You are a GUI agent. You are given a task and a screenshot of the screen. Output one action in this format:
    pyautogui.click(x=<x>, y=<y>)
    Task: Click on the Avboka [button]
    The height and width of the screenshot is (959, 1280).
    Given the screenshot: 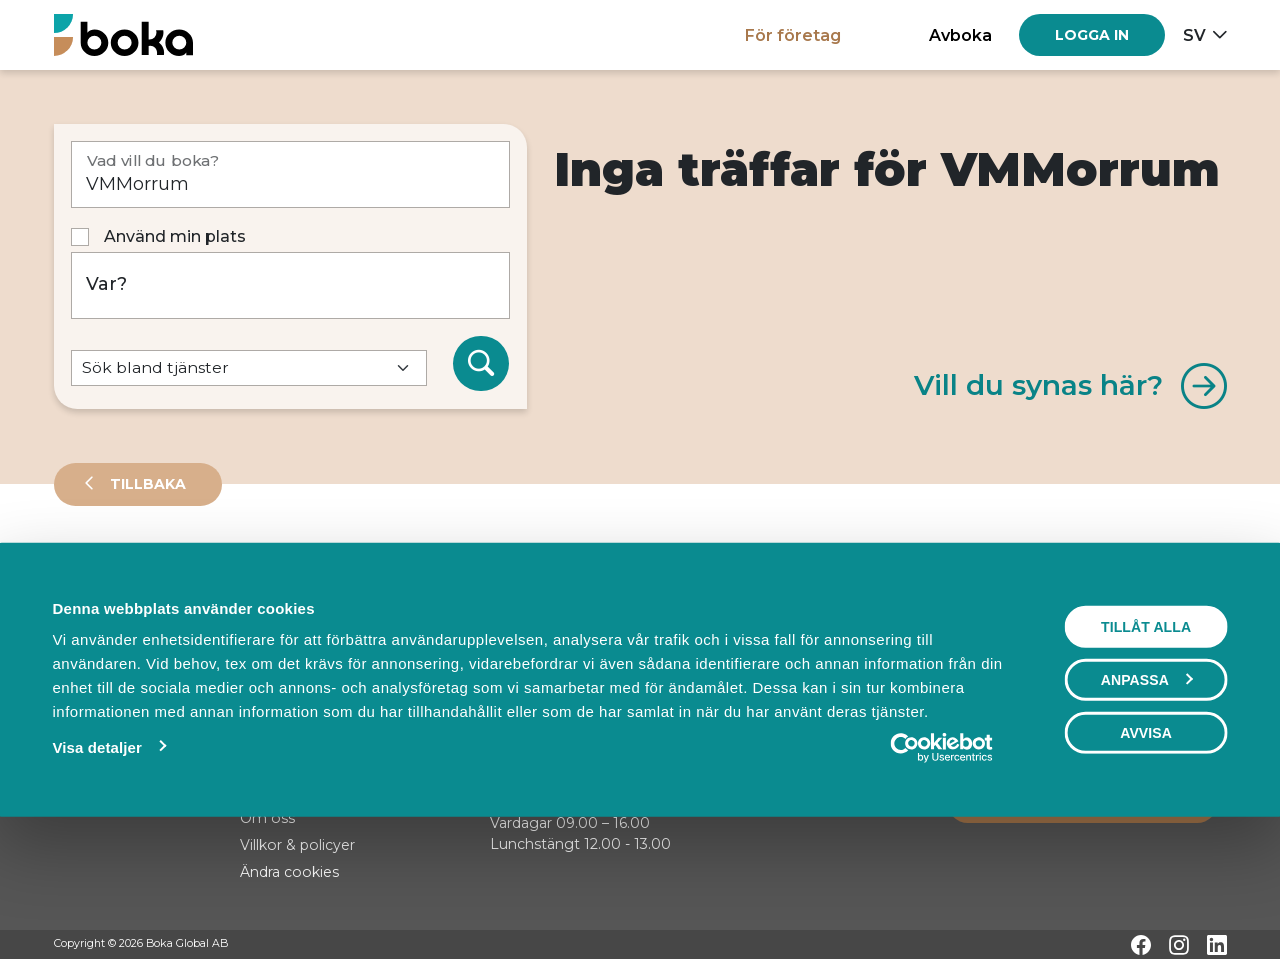 What is the action you would take?
    pyautogui.click(x=960, y=35)
    